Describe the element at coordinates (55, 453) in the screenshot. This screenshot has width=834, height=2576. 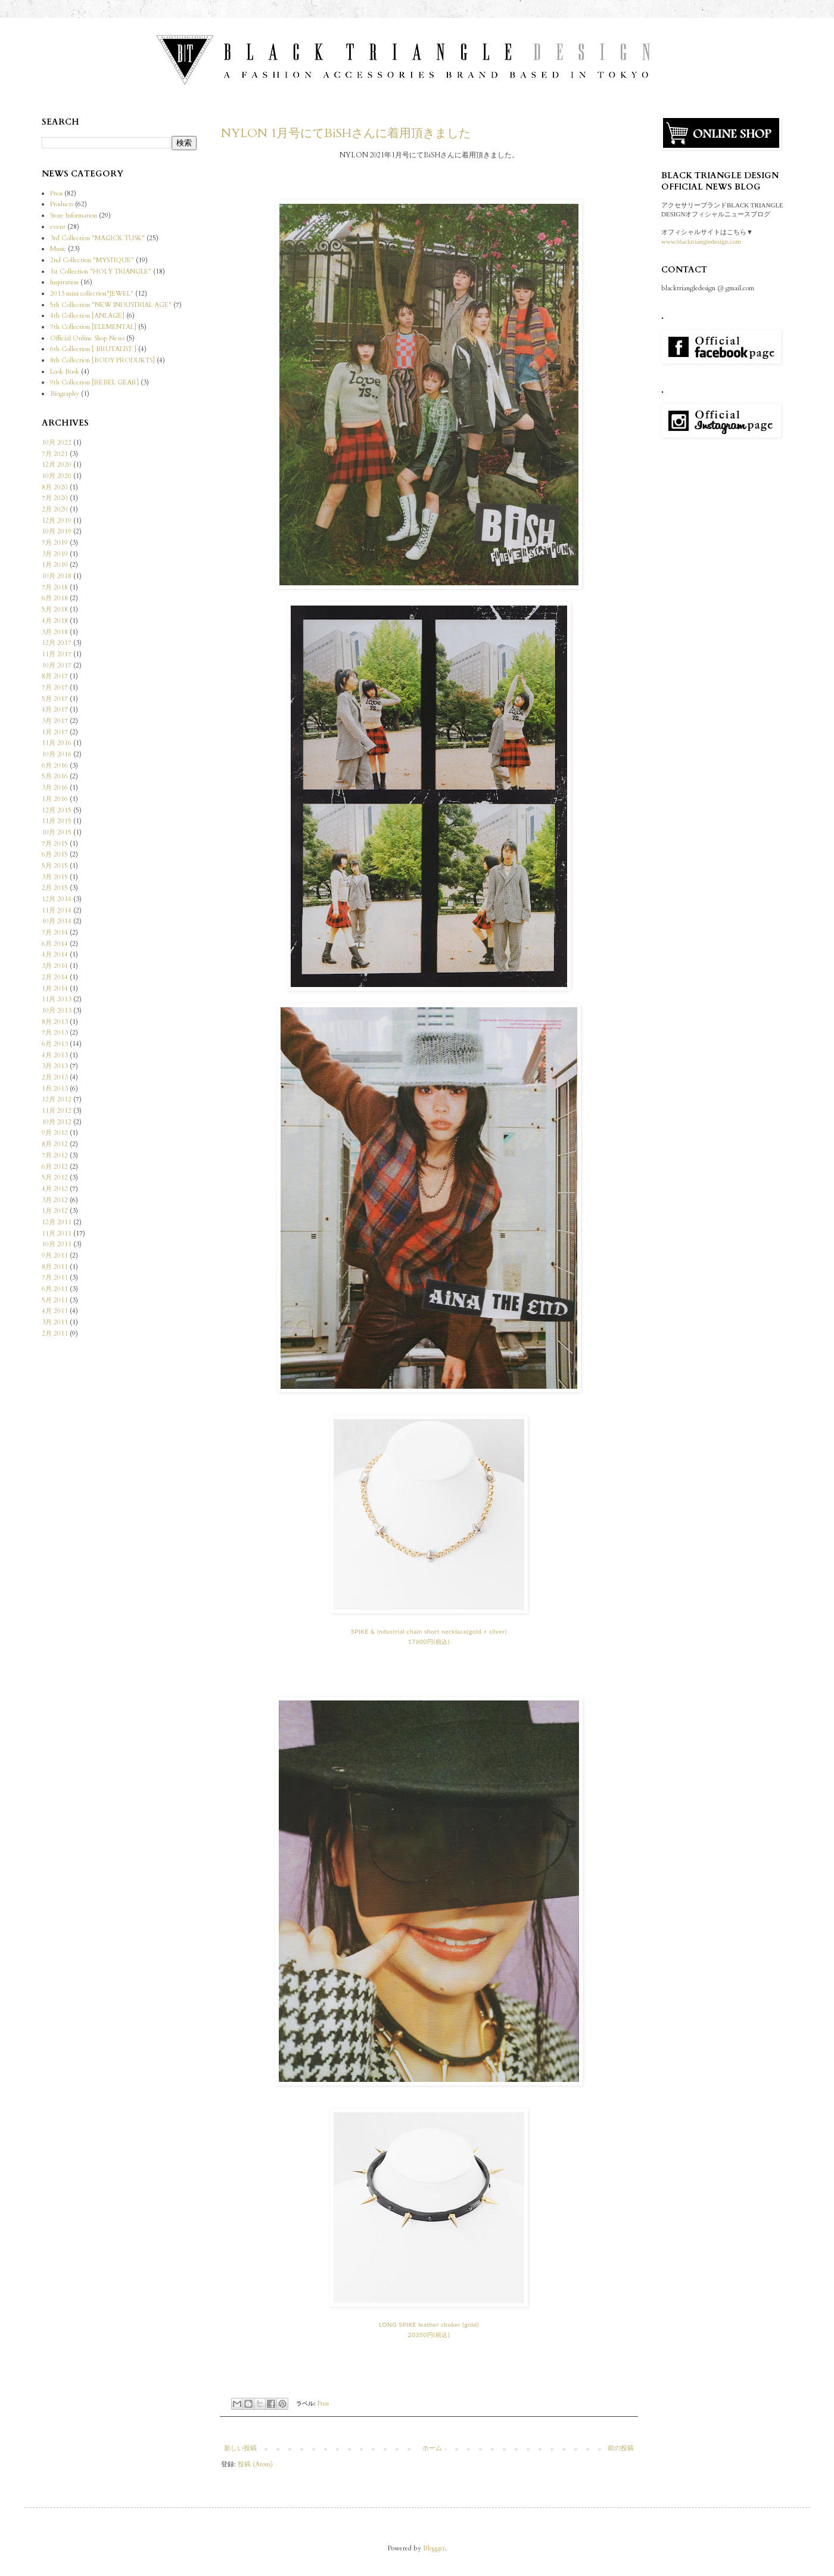
I see `7月 2021` at that location.